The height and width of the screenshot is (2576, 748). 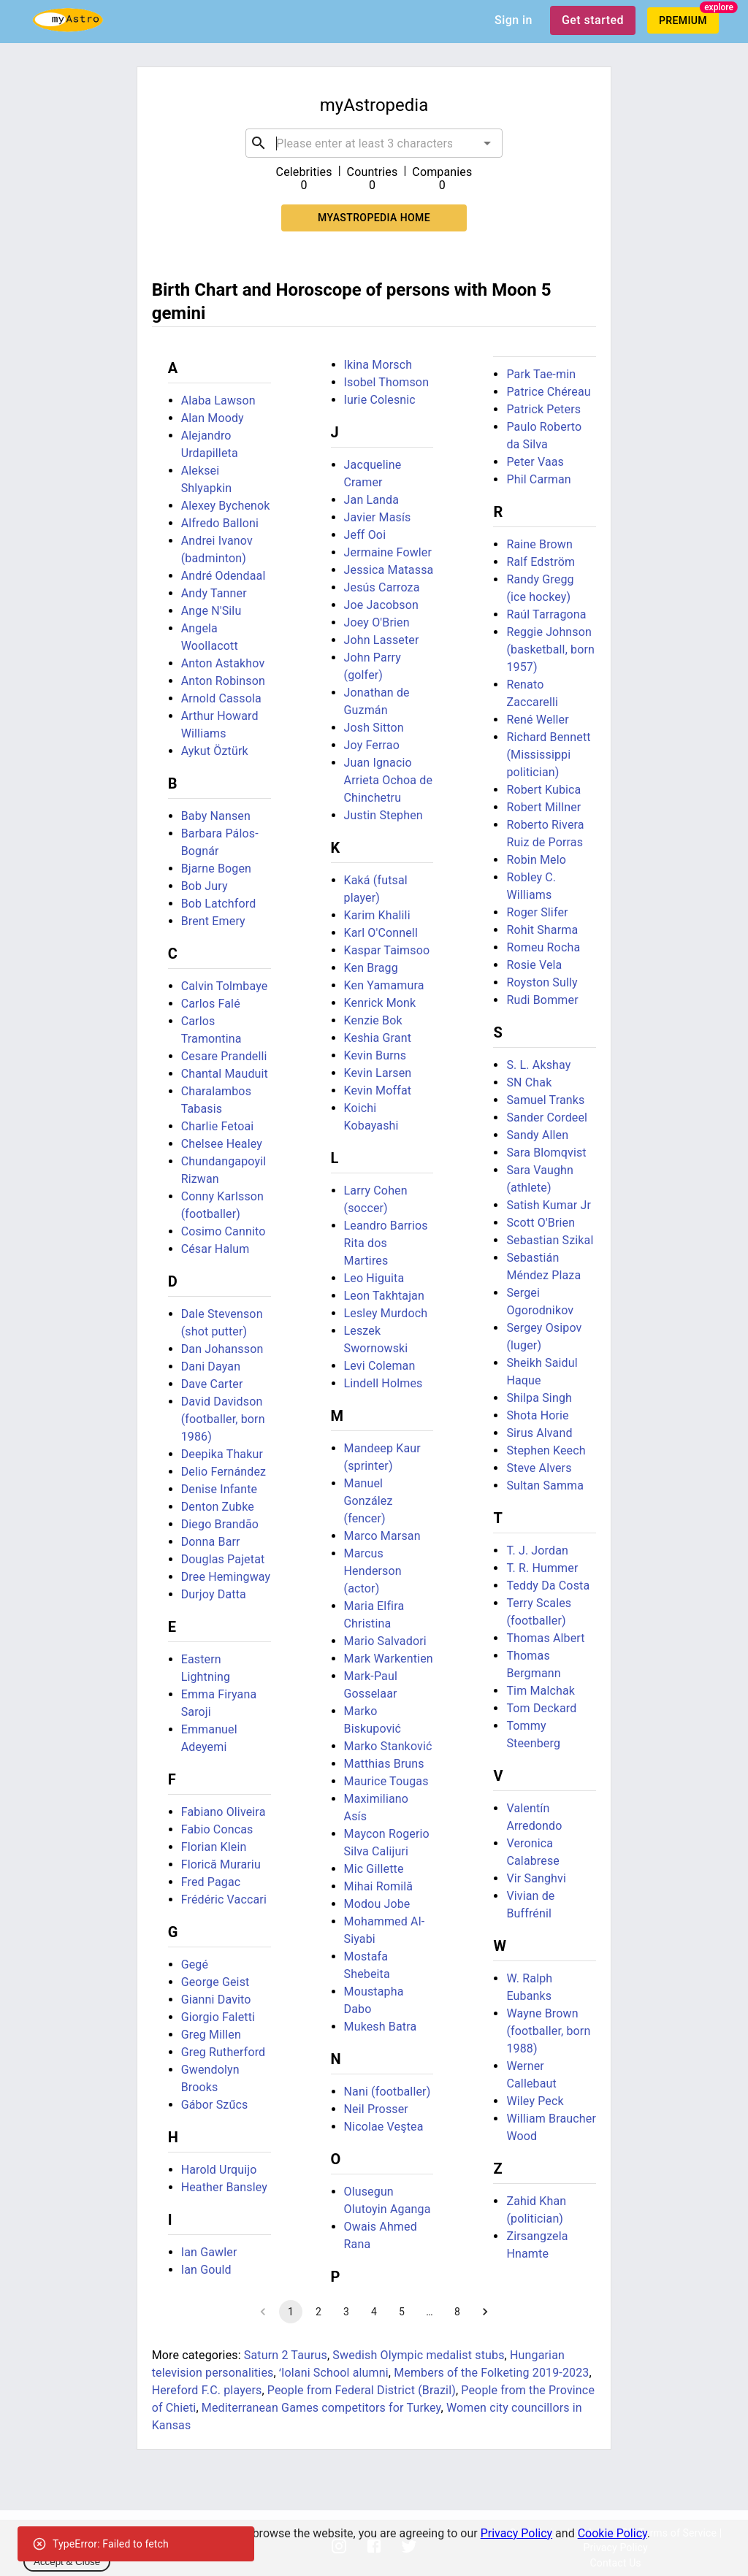 I want to click on Manuel González (fencer), so click(x=368, y=1500).